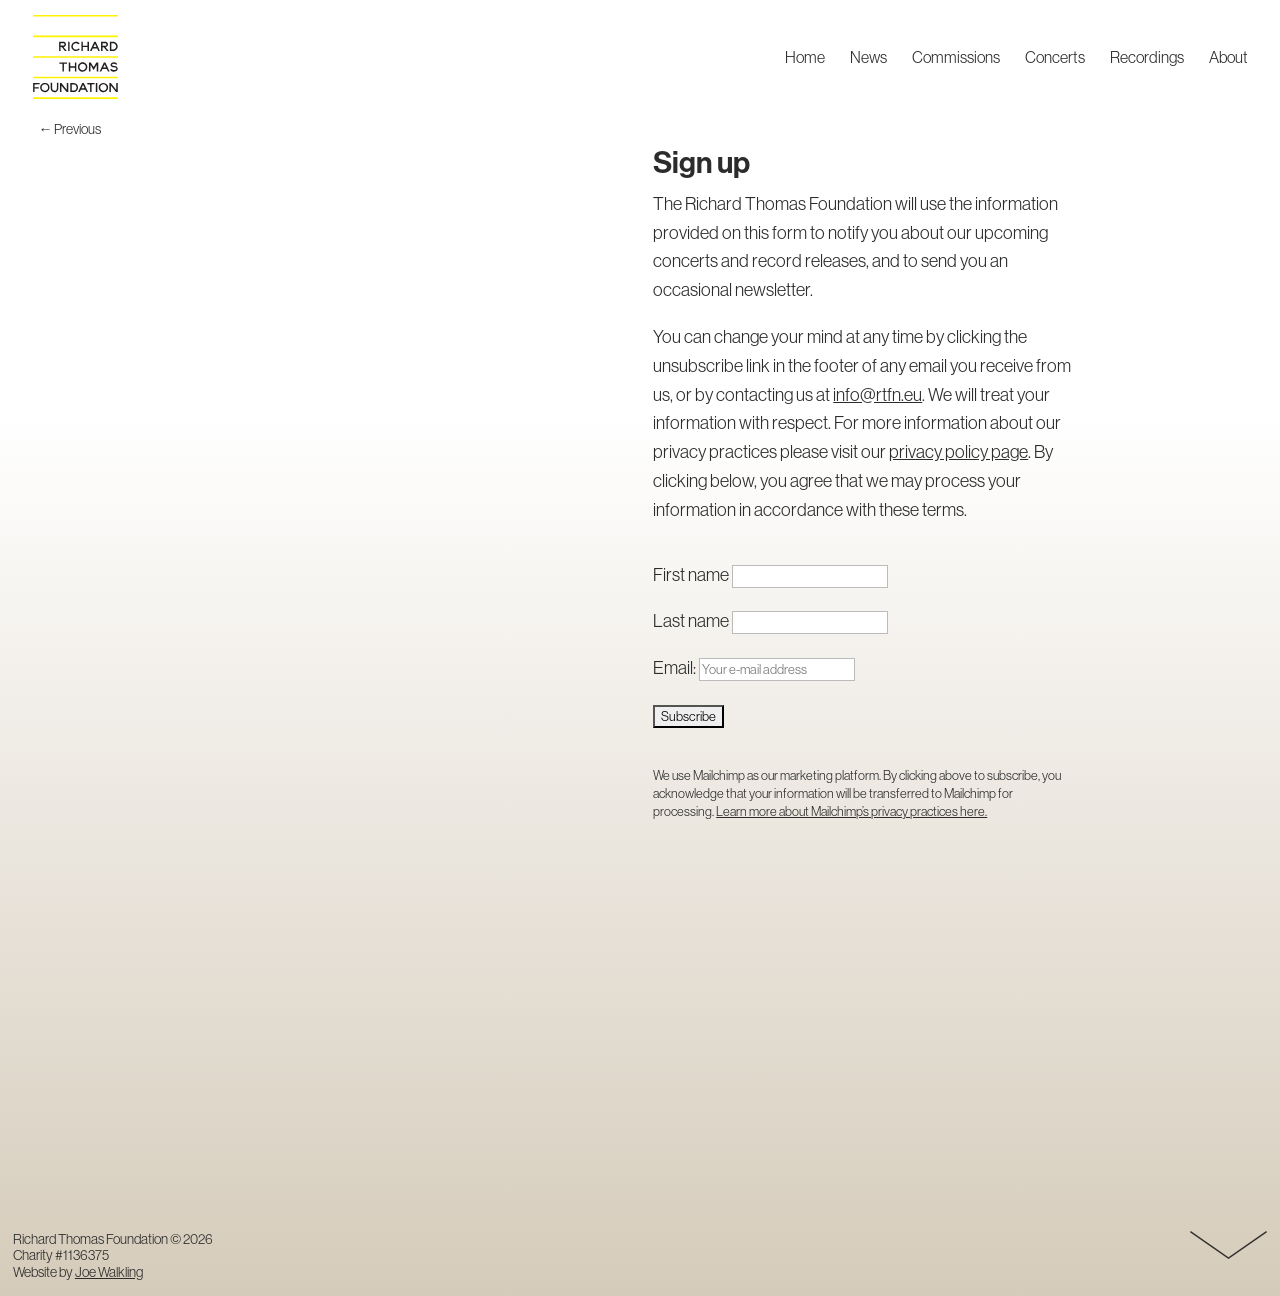  I want to click on Joe Walkling, so click(109, 1272).